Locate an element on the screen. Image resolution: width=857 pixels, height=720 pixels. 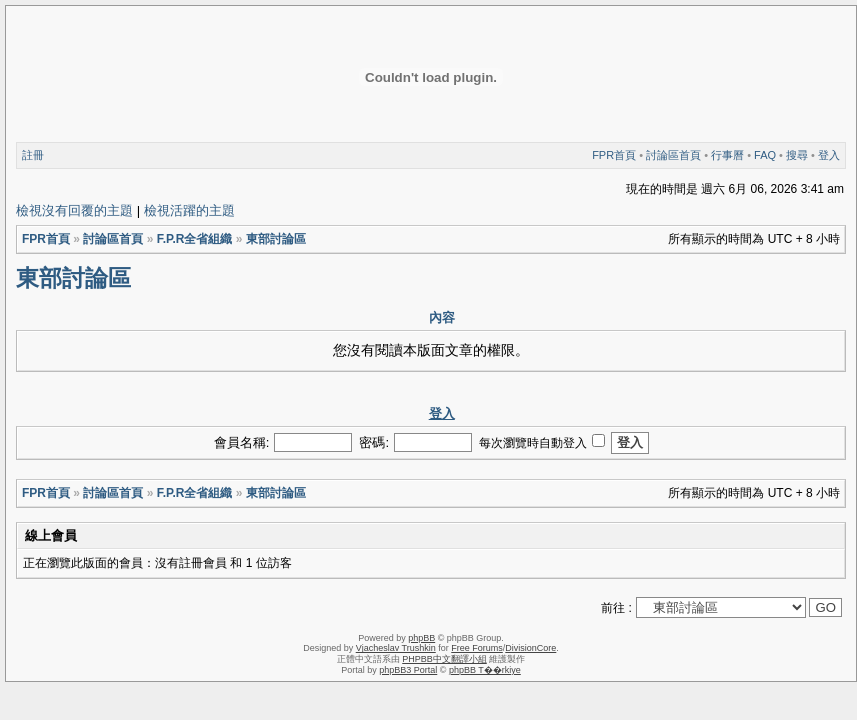
DivisionCore is located at coordinates (530, 648).